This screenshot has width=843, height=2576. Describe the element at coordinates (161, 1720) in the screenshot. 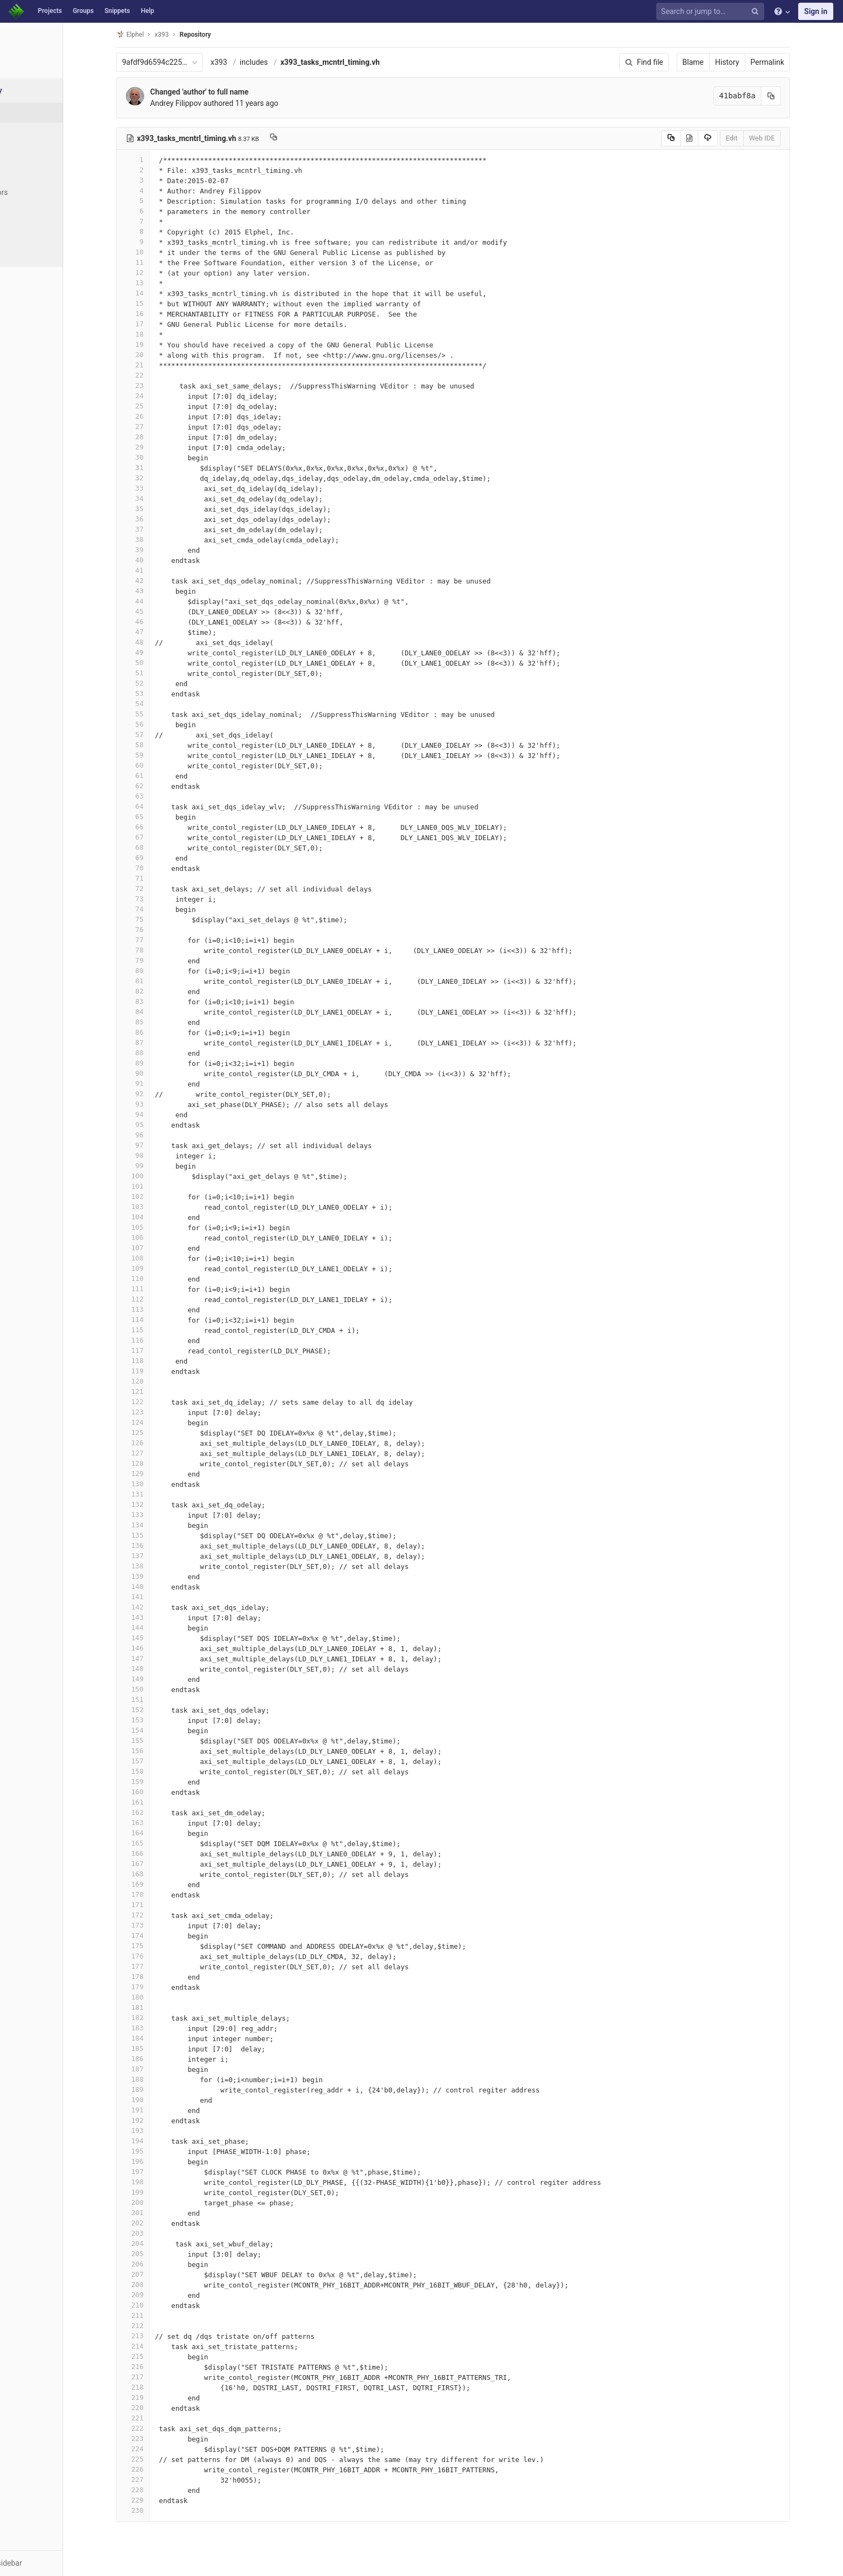

I see `153` at that location.